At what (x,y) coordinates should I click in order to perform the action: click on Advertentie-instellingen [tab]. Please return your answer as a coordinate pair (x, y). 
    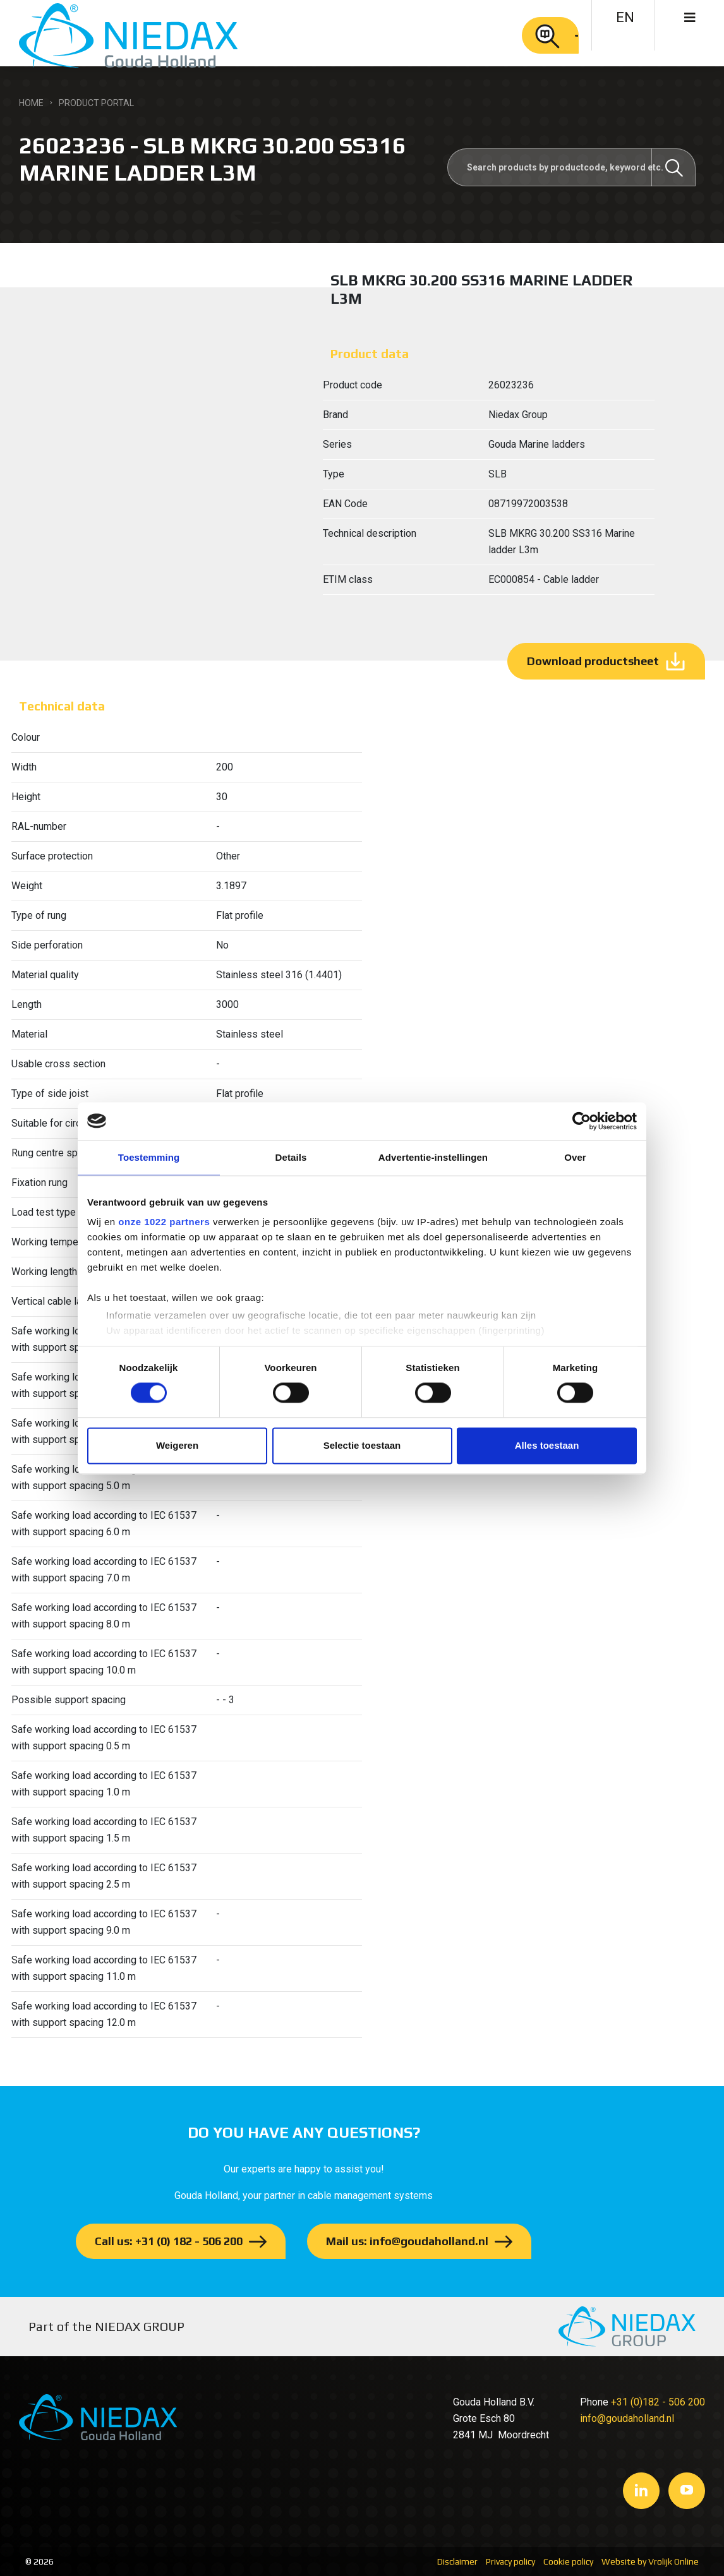
    Looking at the image, I should click on (433, 1157).